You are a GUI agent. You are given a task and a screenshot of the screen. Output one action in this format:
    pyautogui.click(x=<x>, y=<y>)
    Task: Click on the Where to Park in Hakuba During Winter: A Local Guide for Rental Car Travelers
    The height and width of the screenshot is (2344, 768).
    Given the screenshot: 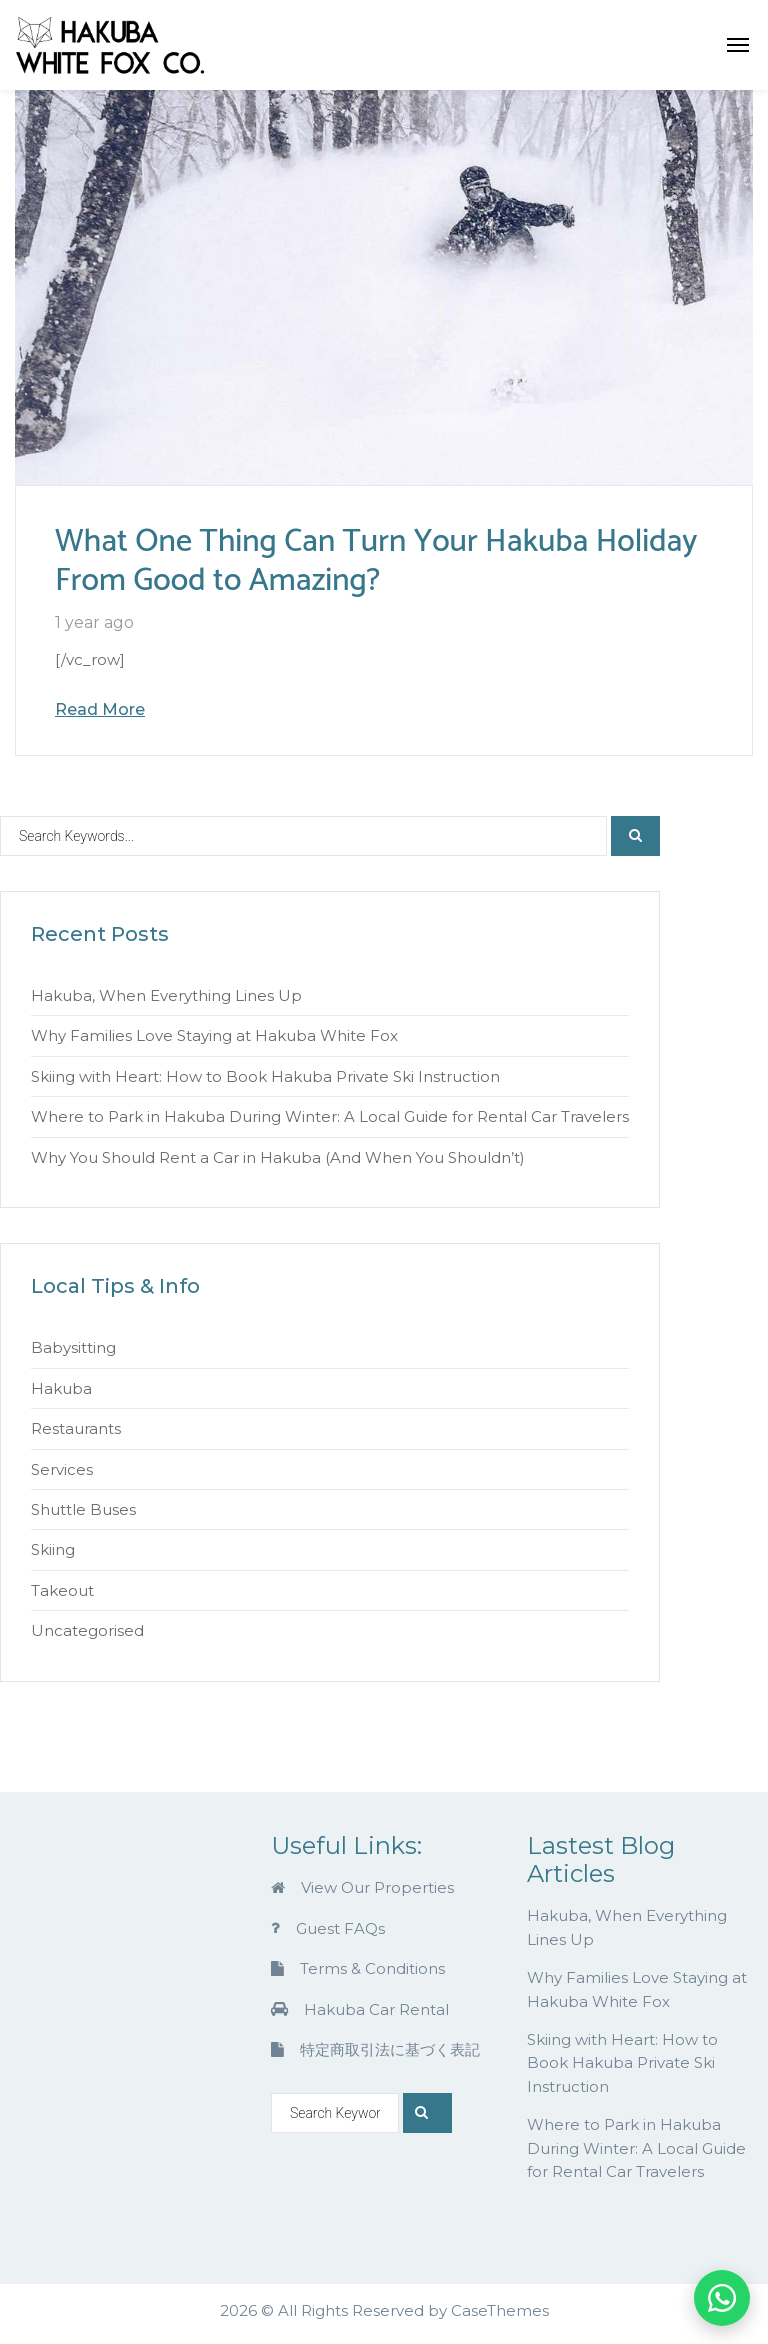 What is the action you would take?
    pyautogui.click(x=330, y=1116)
    